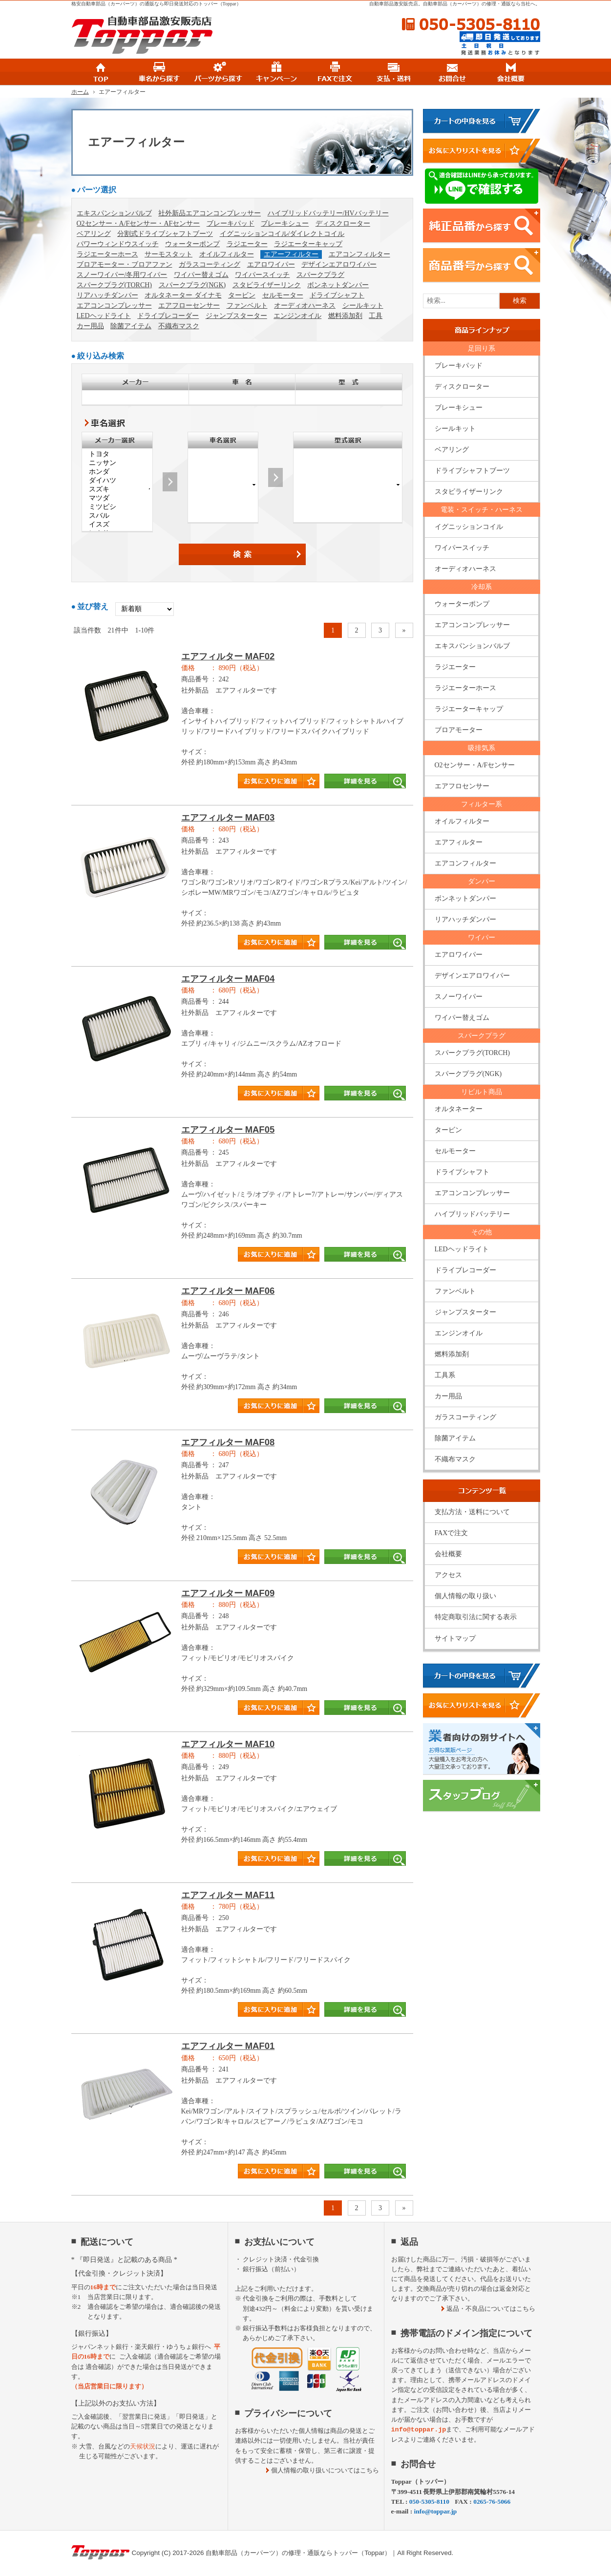  I want to click on ジャンプスターター, so click(236, 315).